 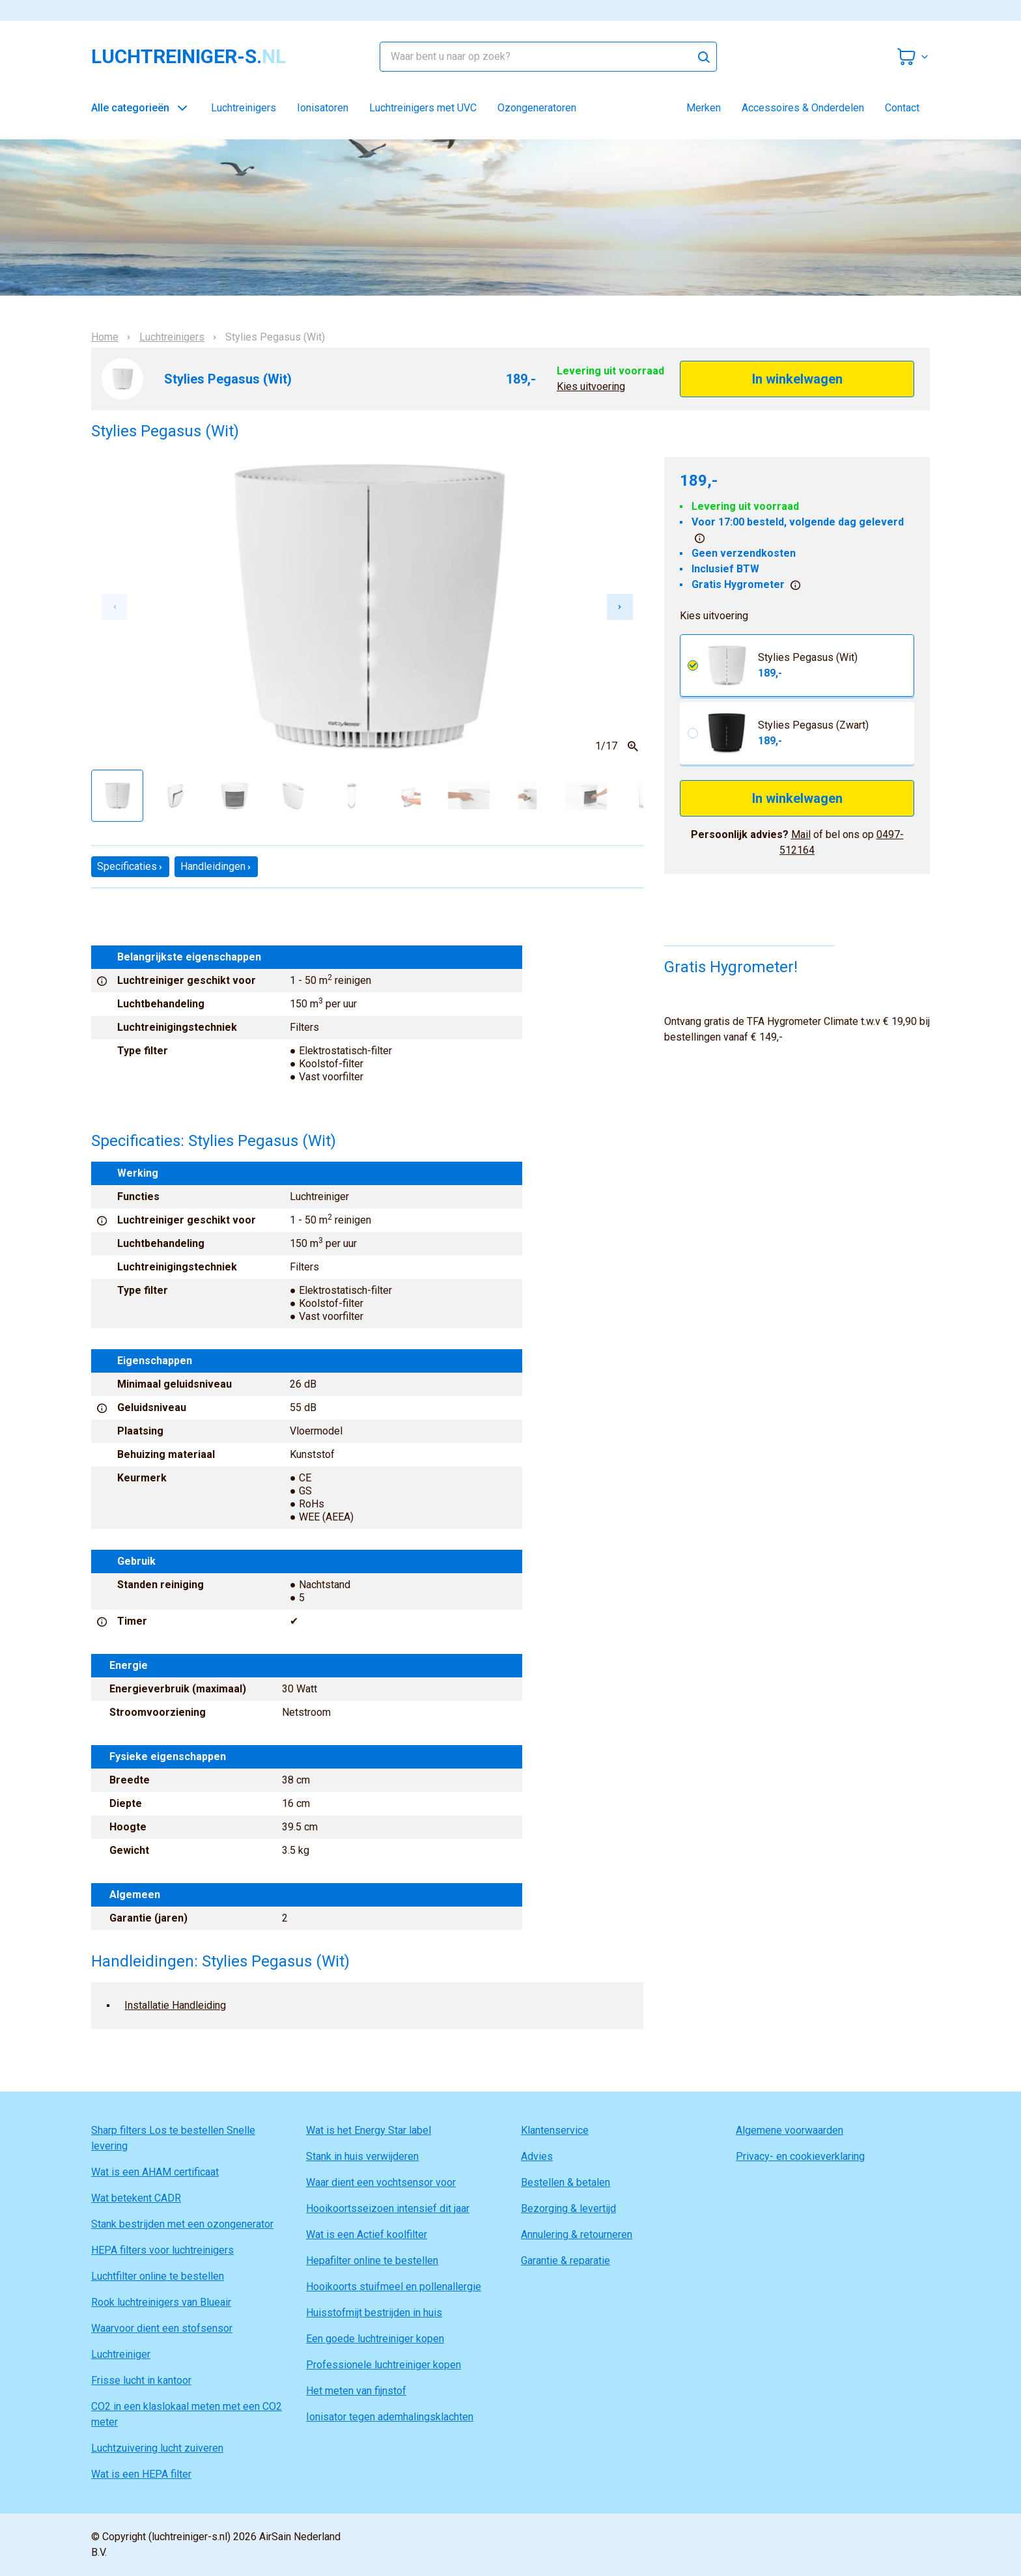 I want to click on [Next slide], so click(x=620, y=607).